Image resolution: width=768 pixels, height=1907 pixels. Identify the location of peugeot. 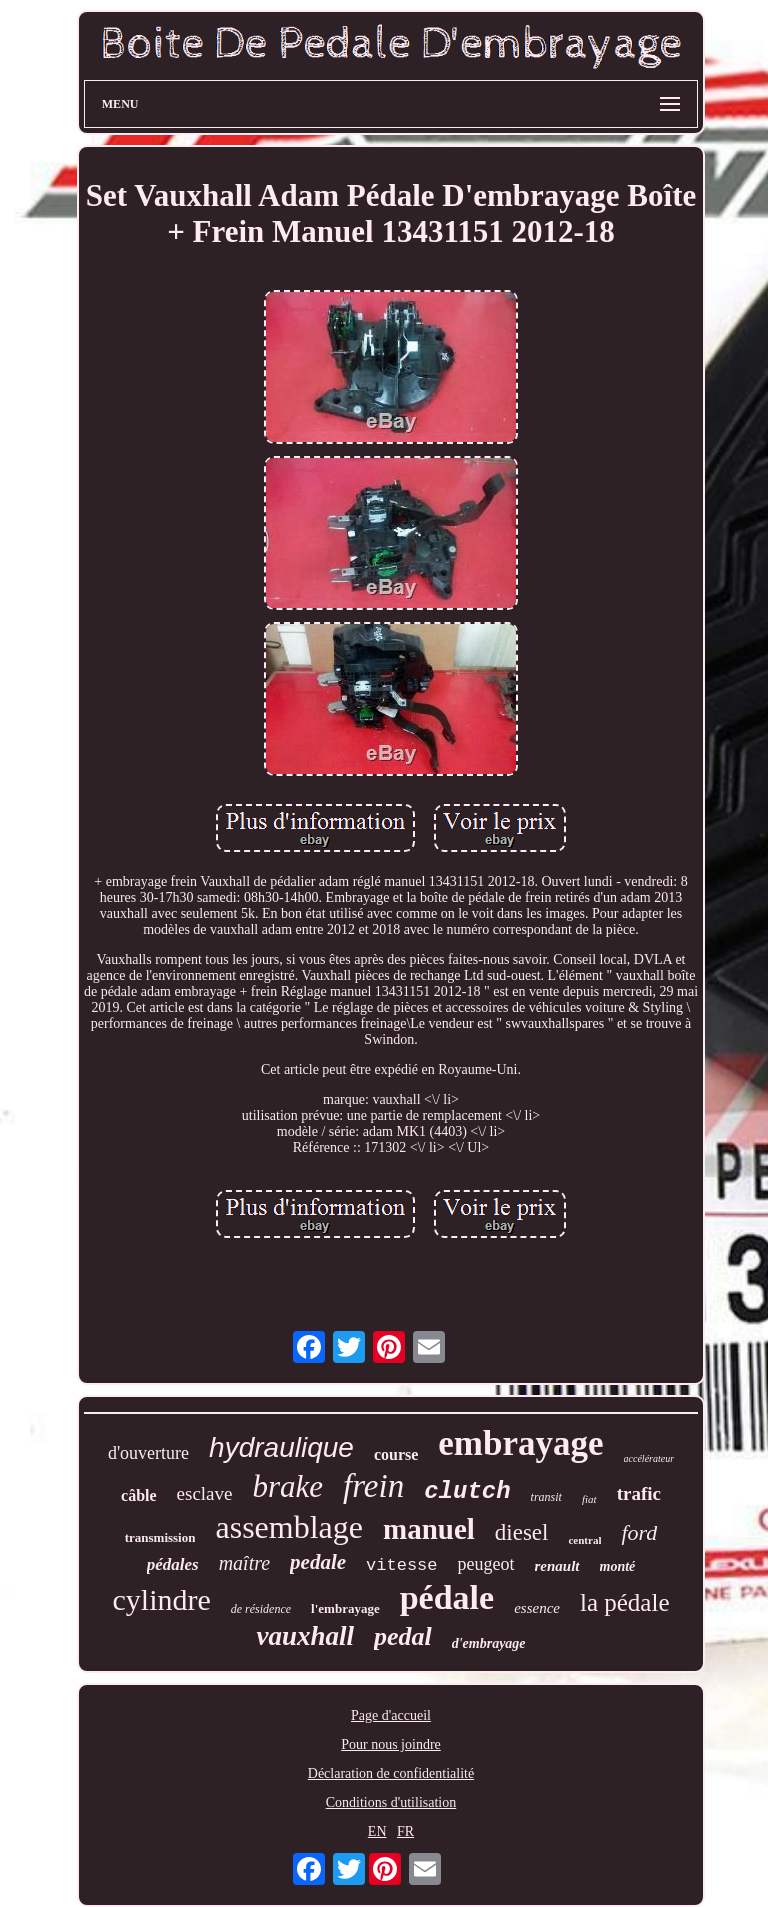
(486, 1564).